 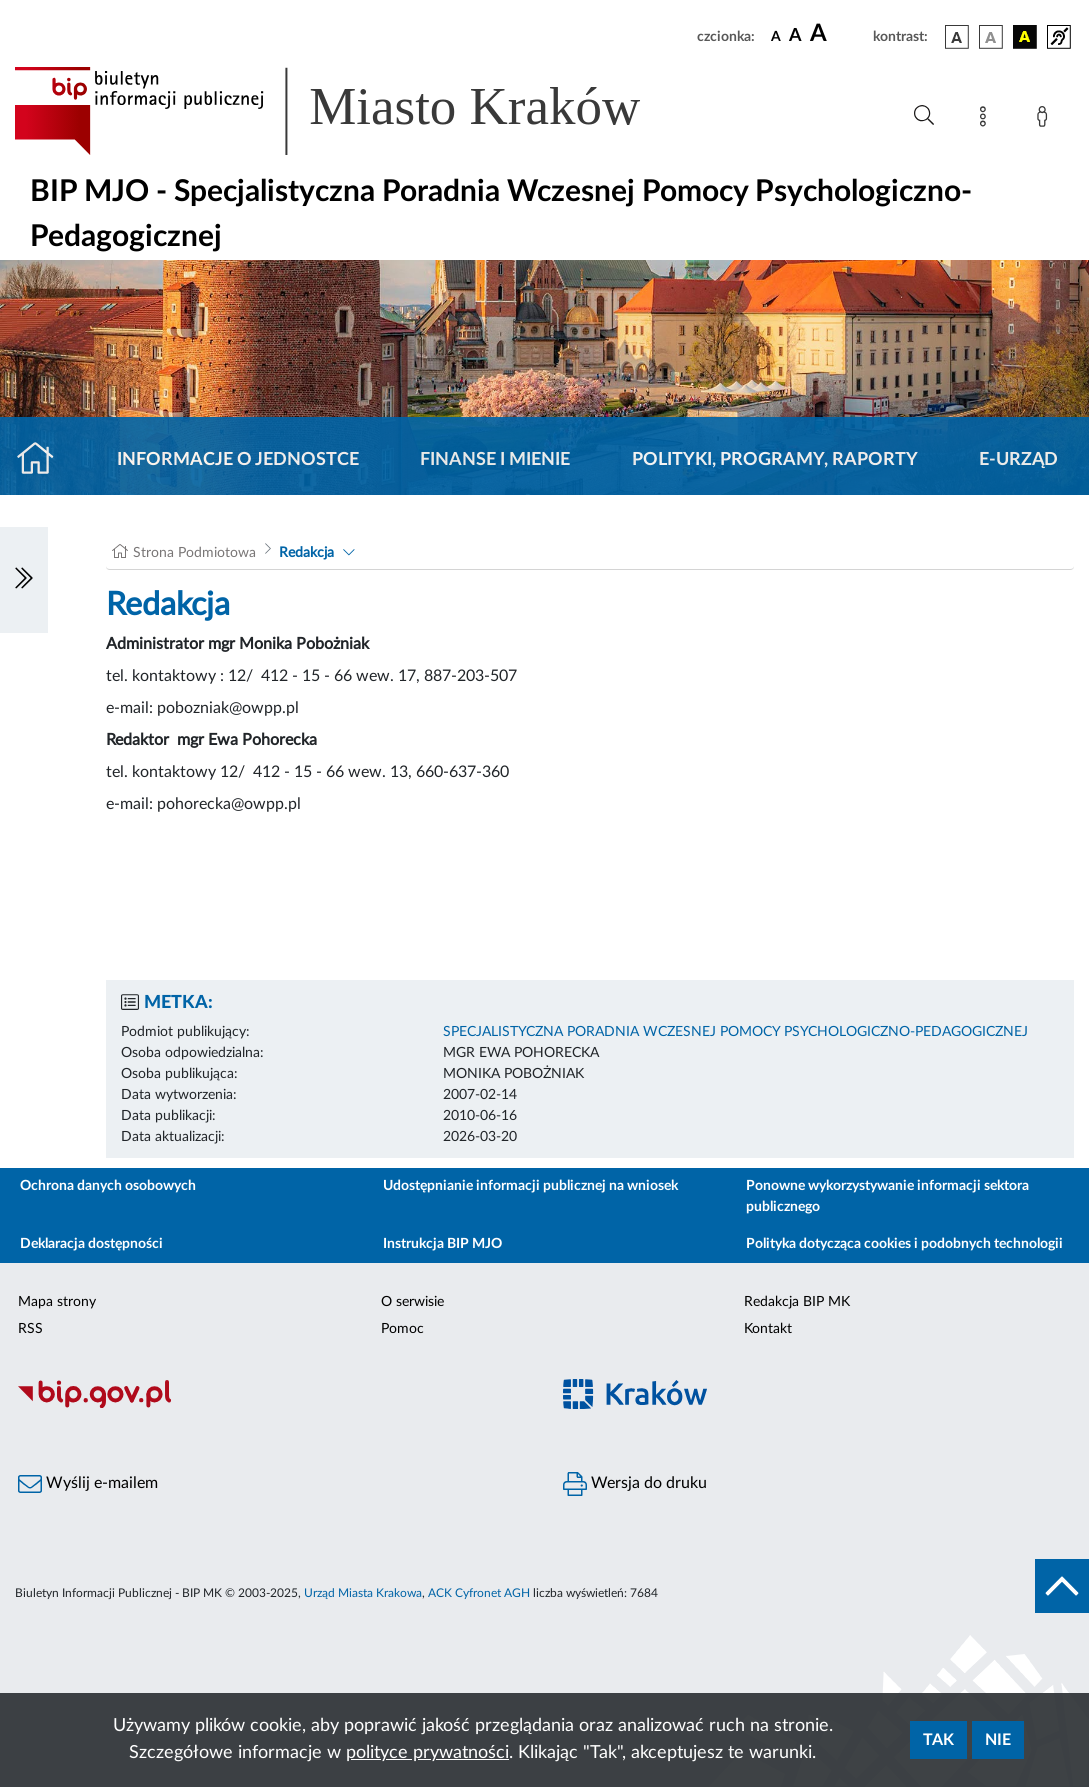 I want to click on ACK Cyfronet AGH, so click(x=479, y=1593).